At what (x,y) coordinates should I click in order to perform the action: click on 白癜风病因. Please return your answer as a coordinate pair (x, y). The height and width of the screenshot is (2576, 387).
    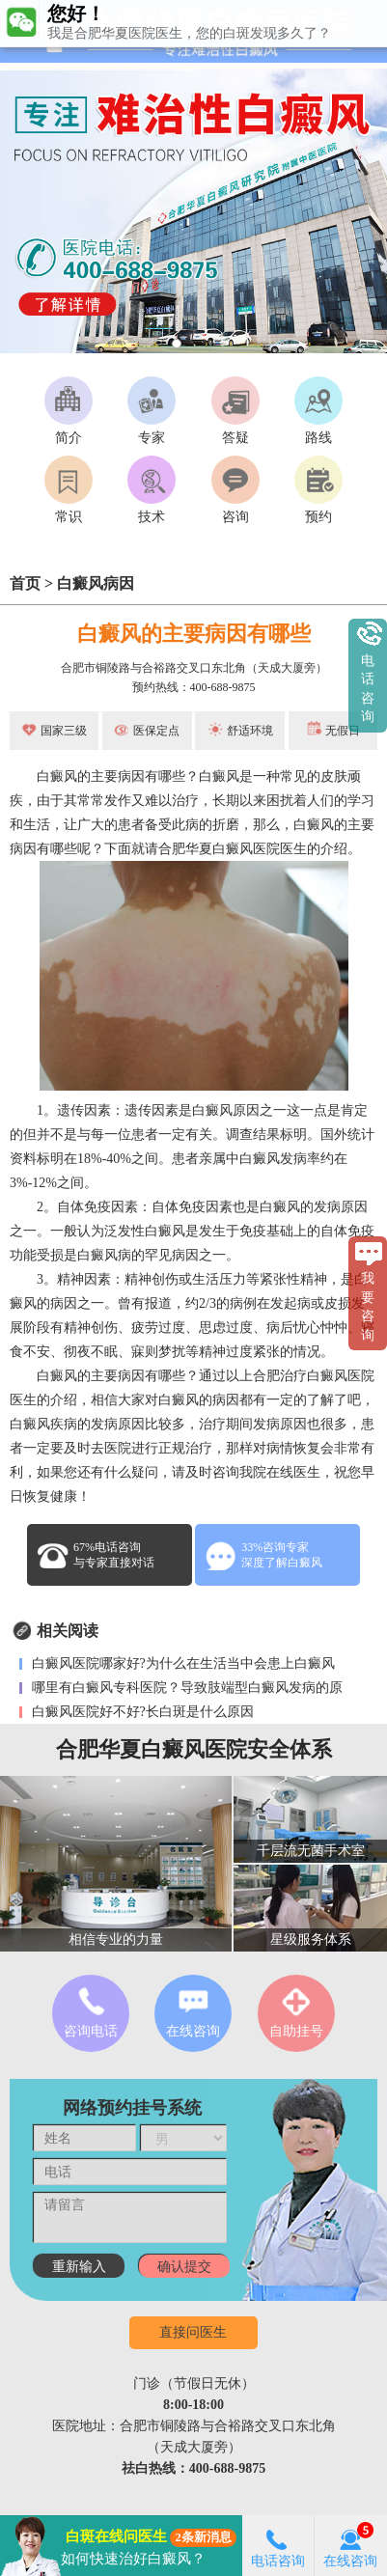
    Looking at the image, I should click on (95, 583).